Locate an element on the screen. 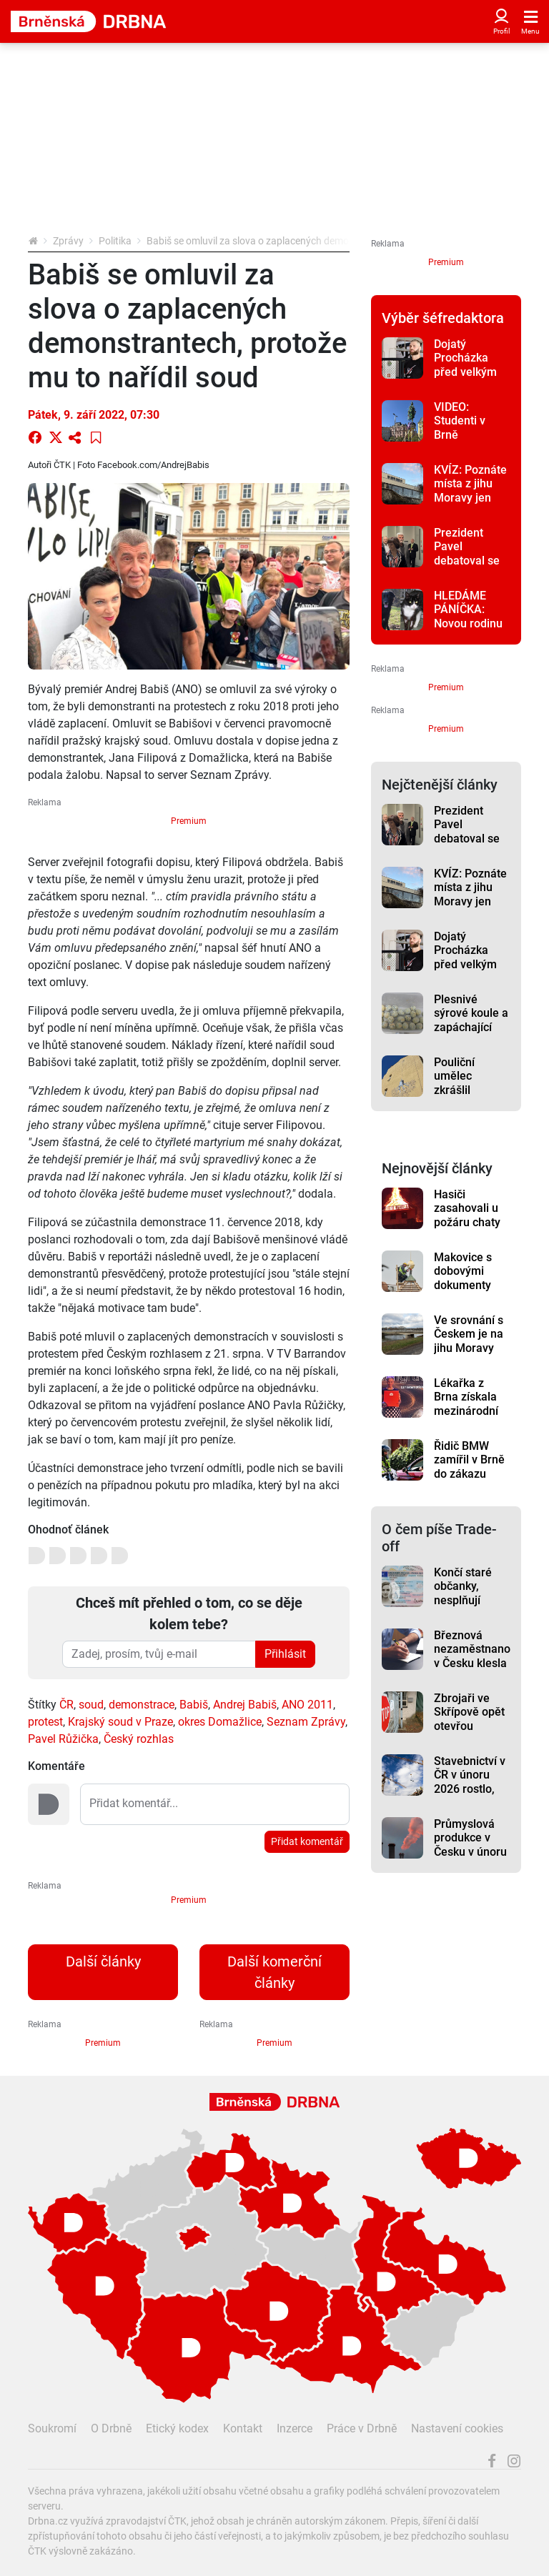  Politika is located at coordinates (115, 241).